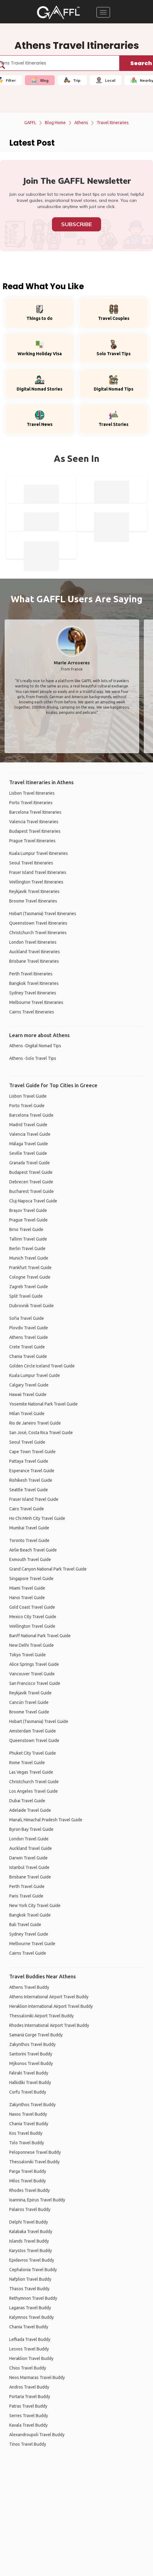 This screenshot has height=2576, width=153. What do you see at coordinates (31, 1305) in the screenshot?
I see `Dubrovnik Travel Guide` at bounding box center [31, 1305].